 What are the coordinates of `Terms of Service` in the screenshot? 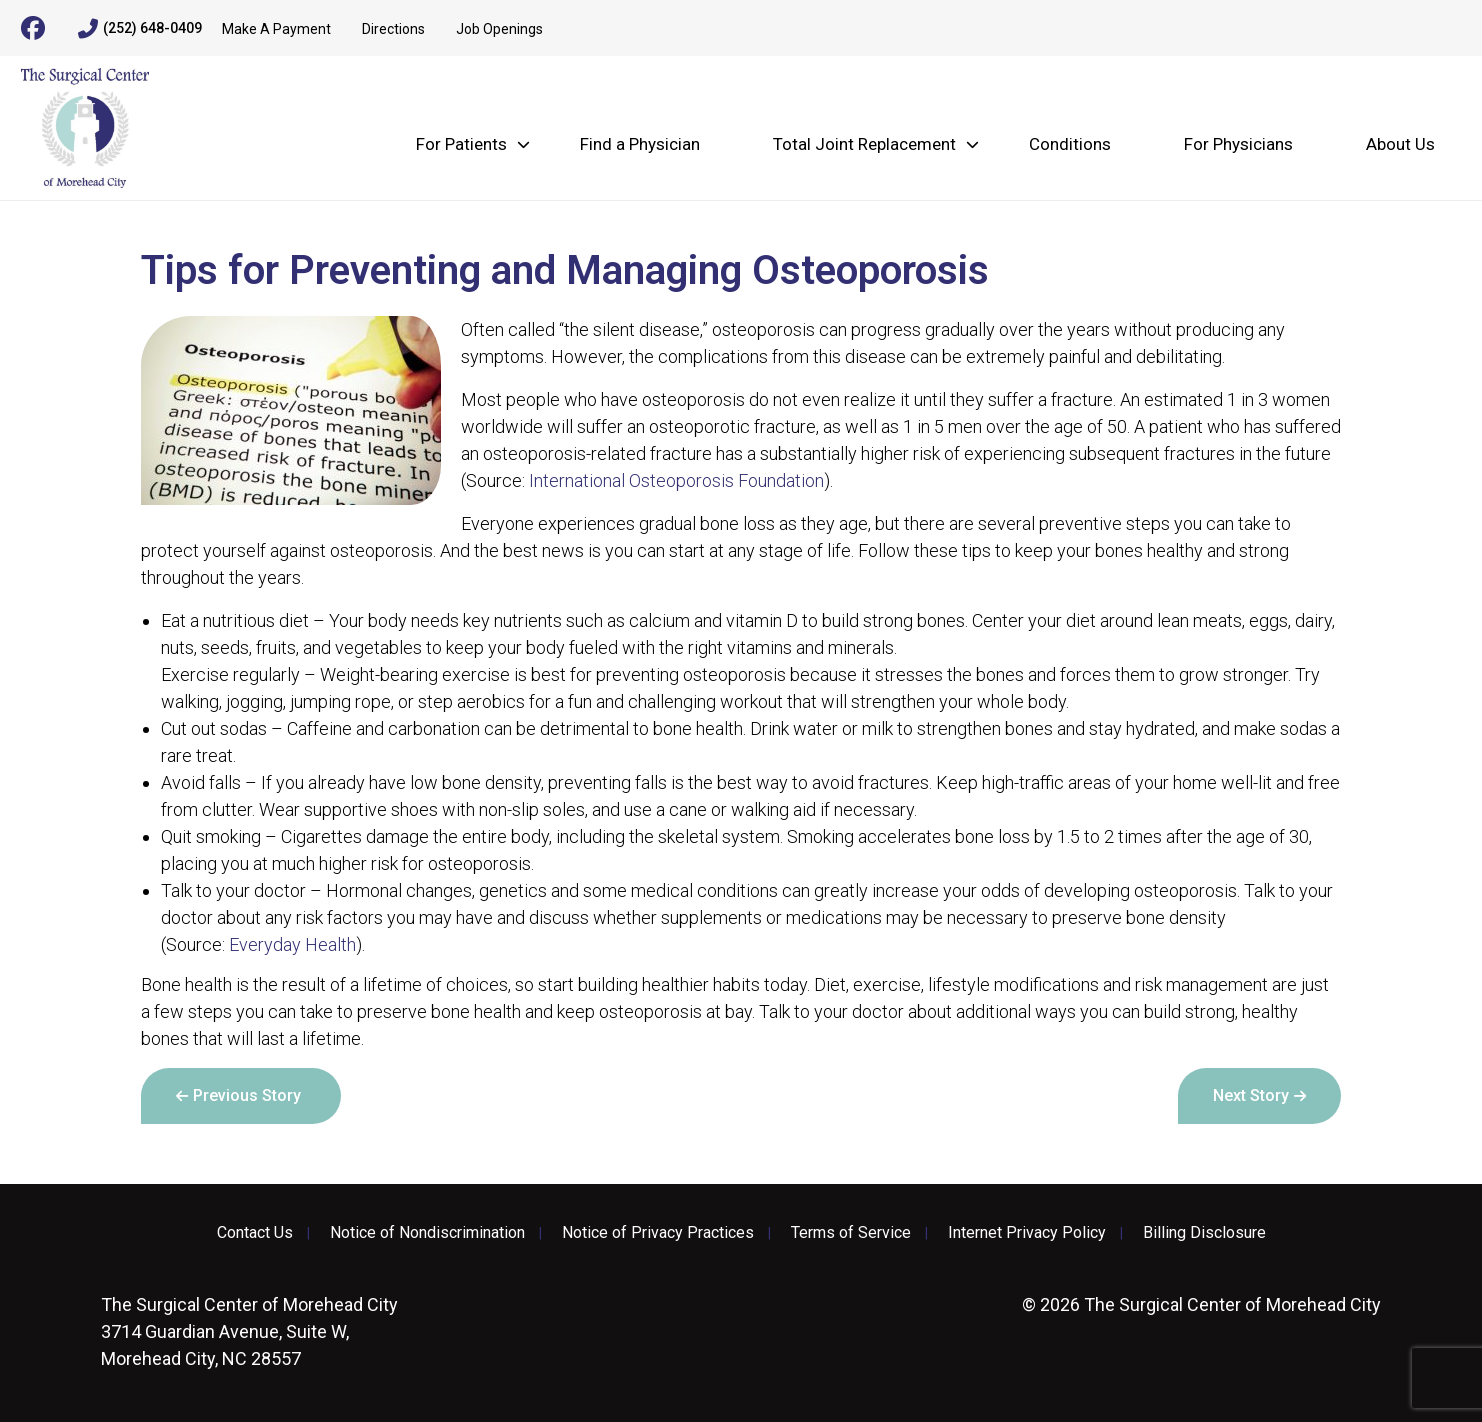 It's located at (851, 1233).